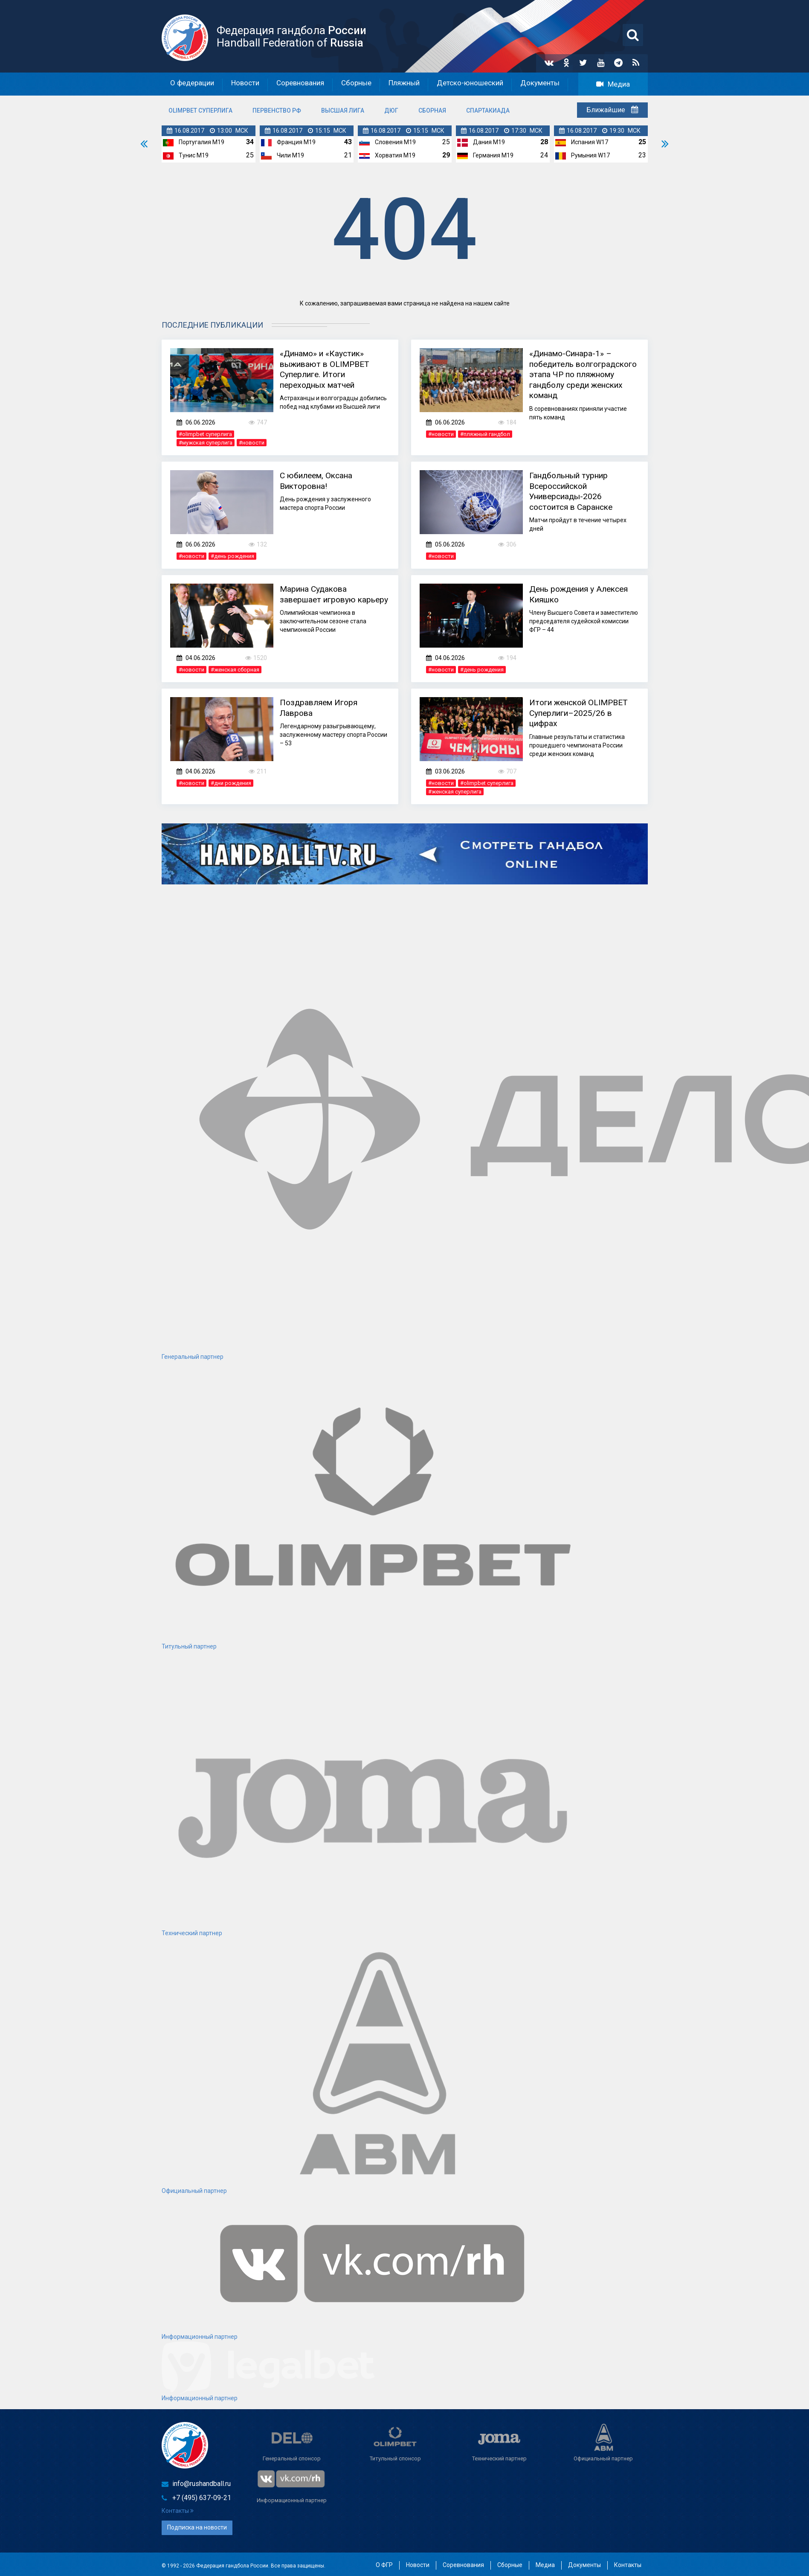 The width and height of the screenshot is (809, 2576). Describe the element at coordinates (384, 2562) in the screenshot. I see `О ФГР` at that location.